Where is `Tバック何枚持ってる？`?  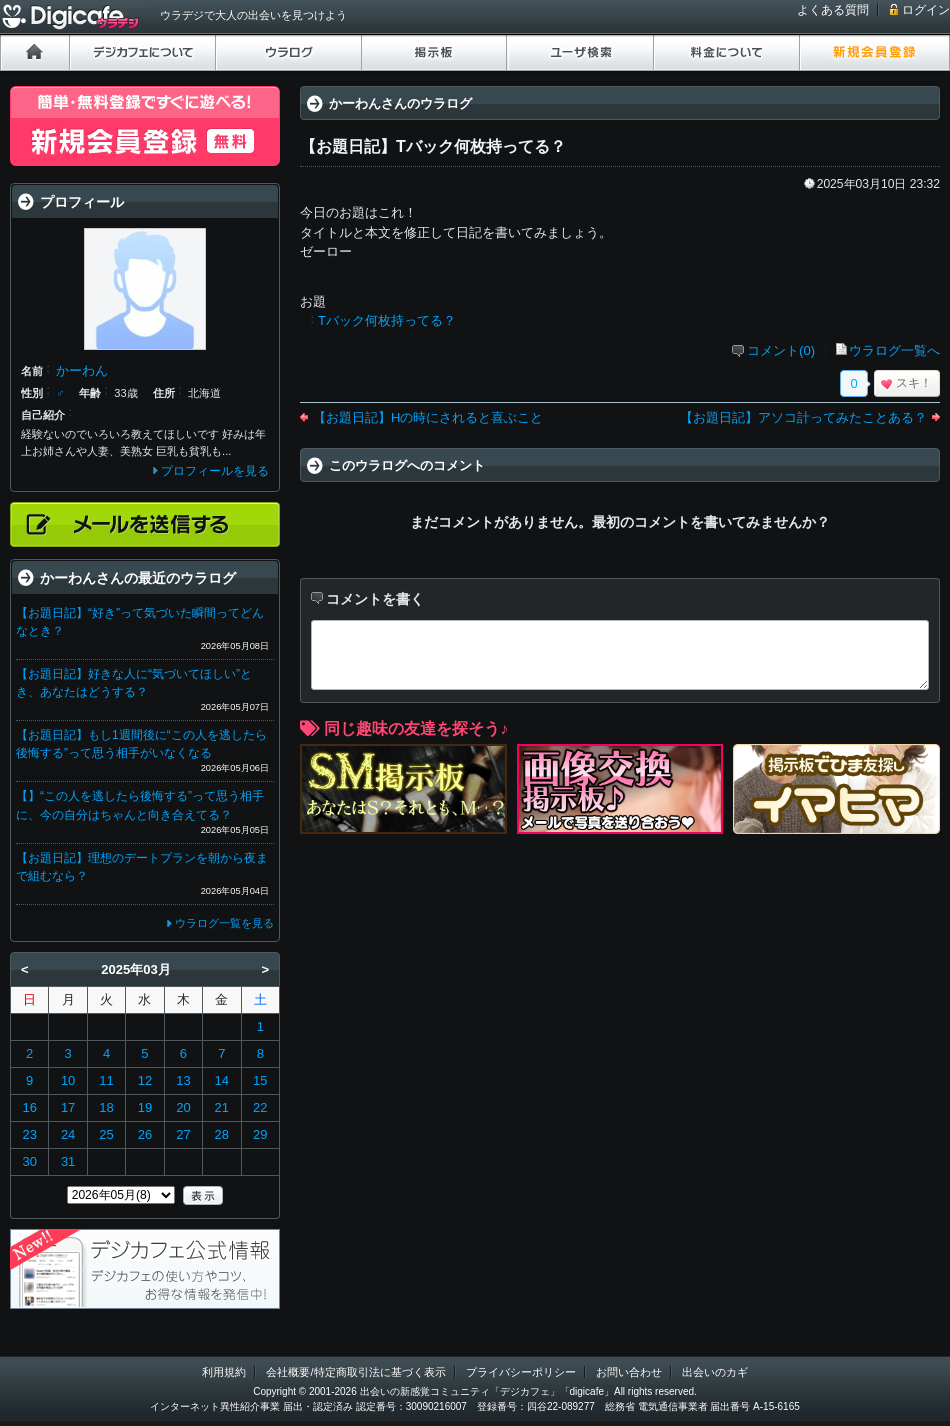
Tバック何枚持ってる？ is located at coordinates (387, 320).